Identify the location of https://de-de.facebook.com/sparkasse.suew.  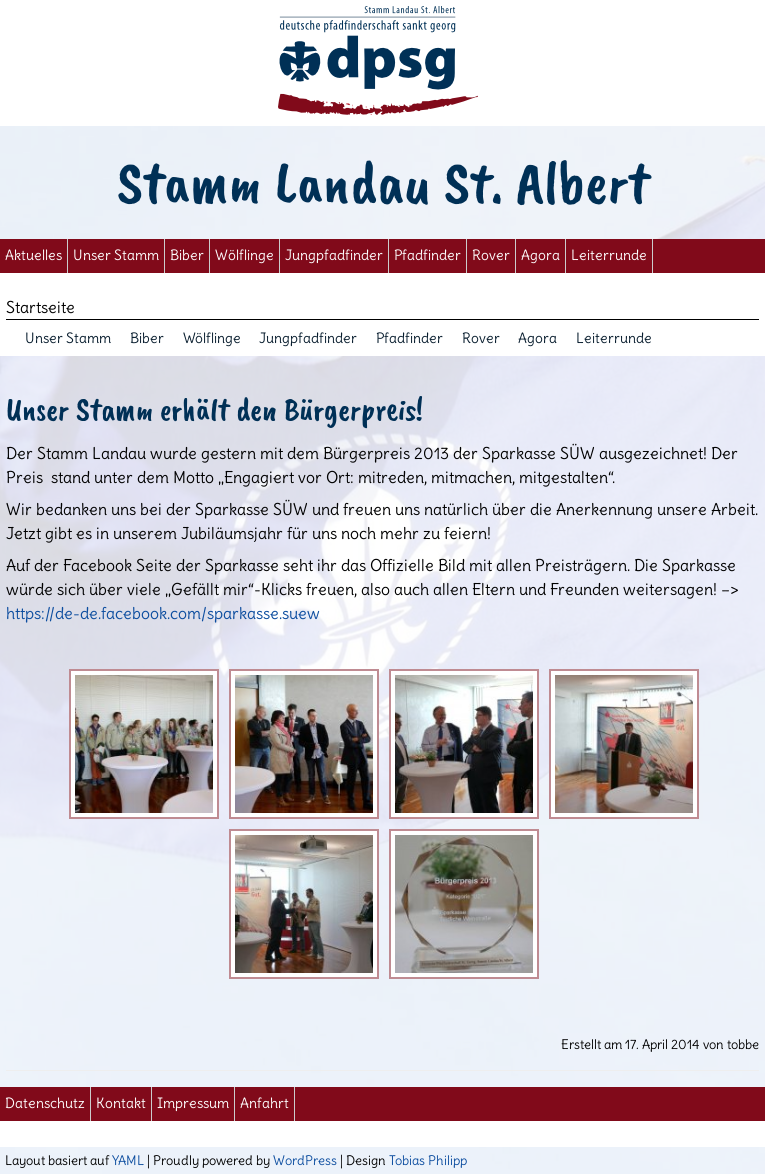
(163, 613).